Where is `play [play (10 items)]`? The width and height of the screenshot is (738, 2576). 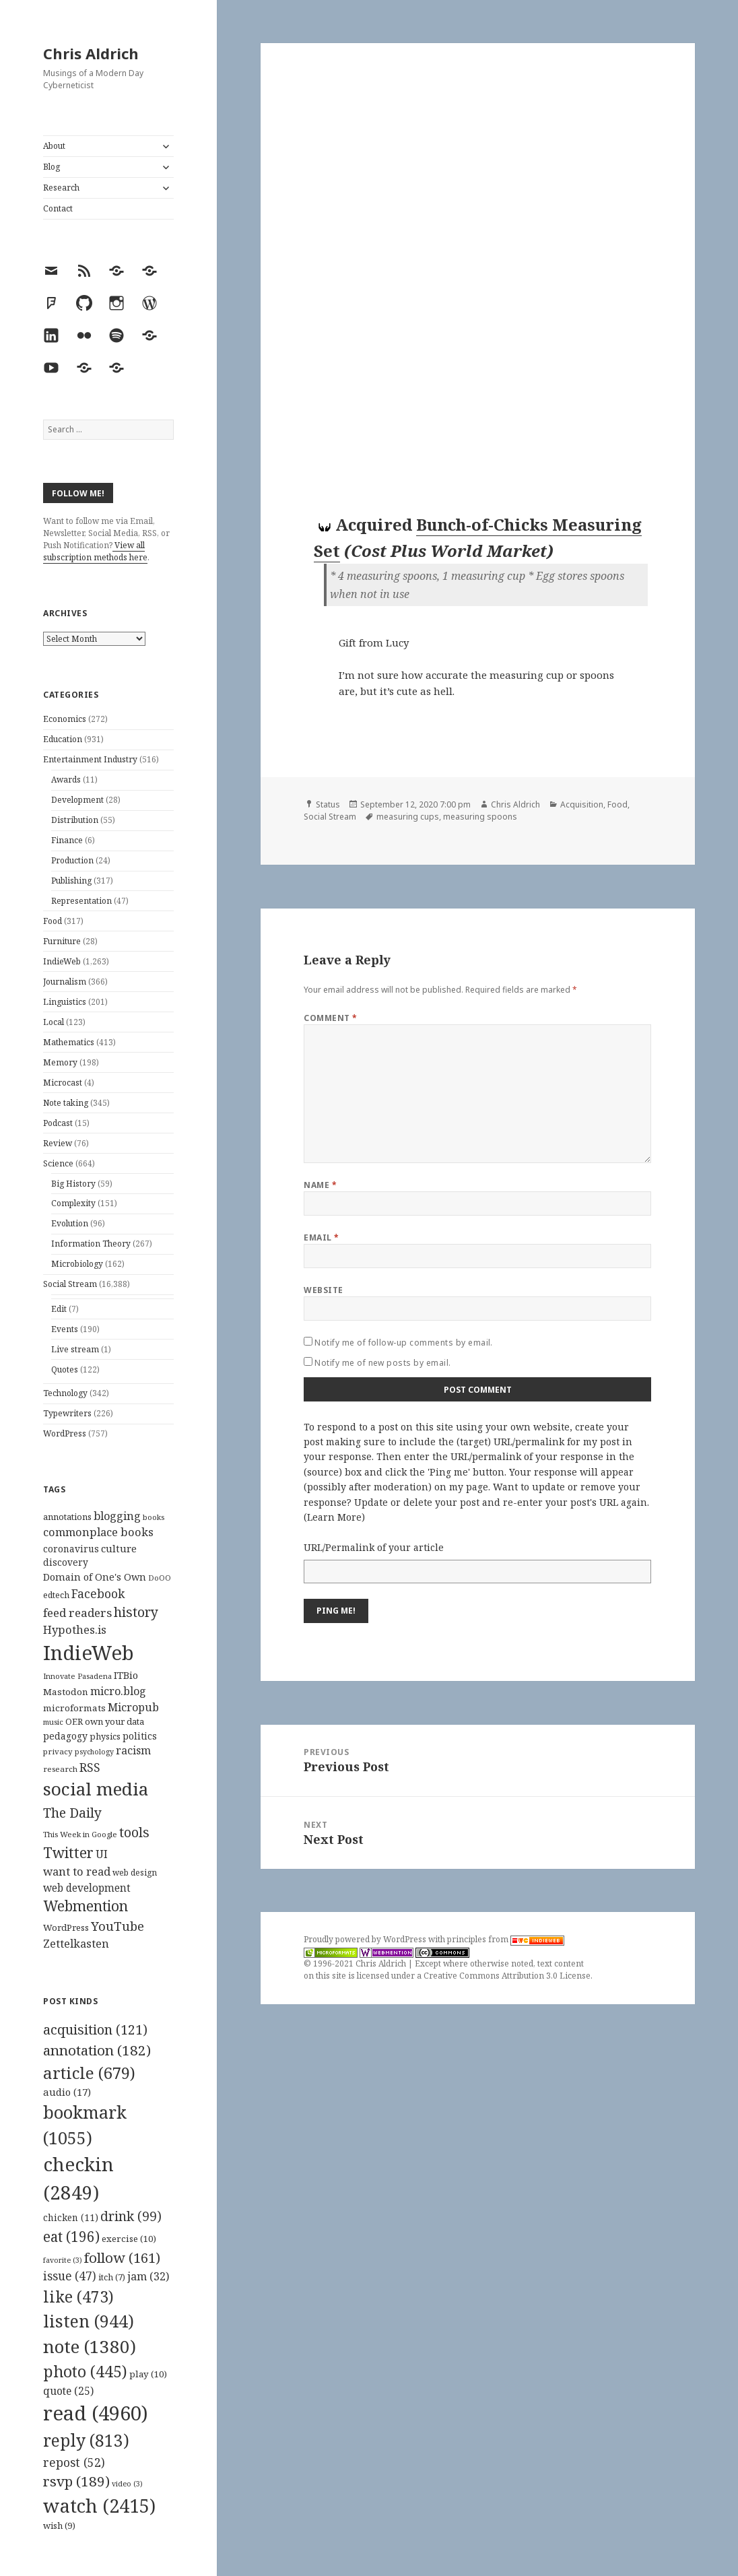
play [play (10 items)] is located at coordinates (148, 2374).